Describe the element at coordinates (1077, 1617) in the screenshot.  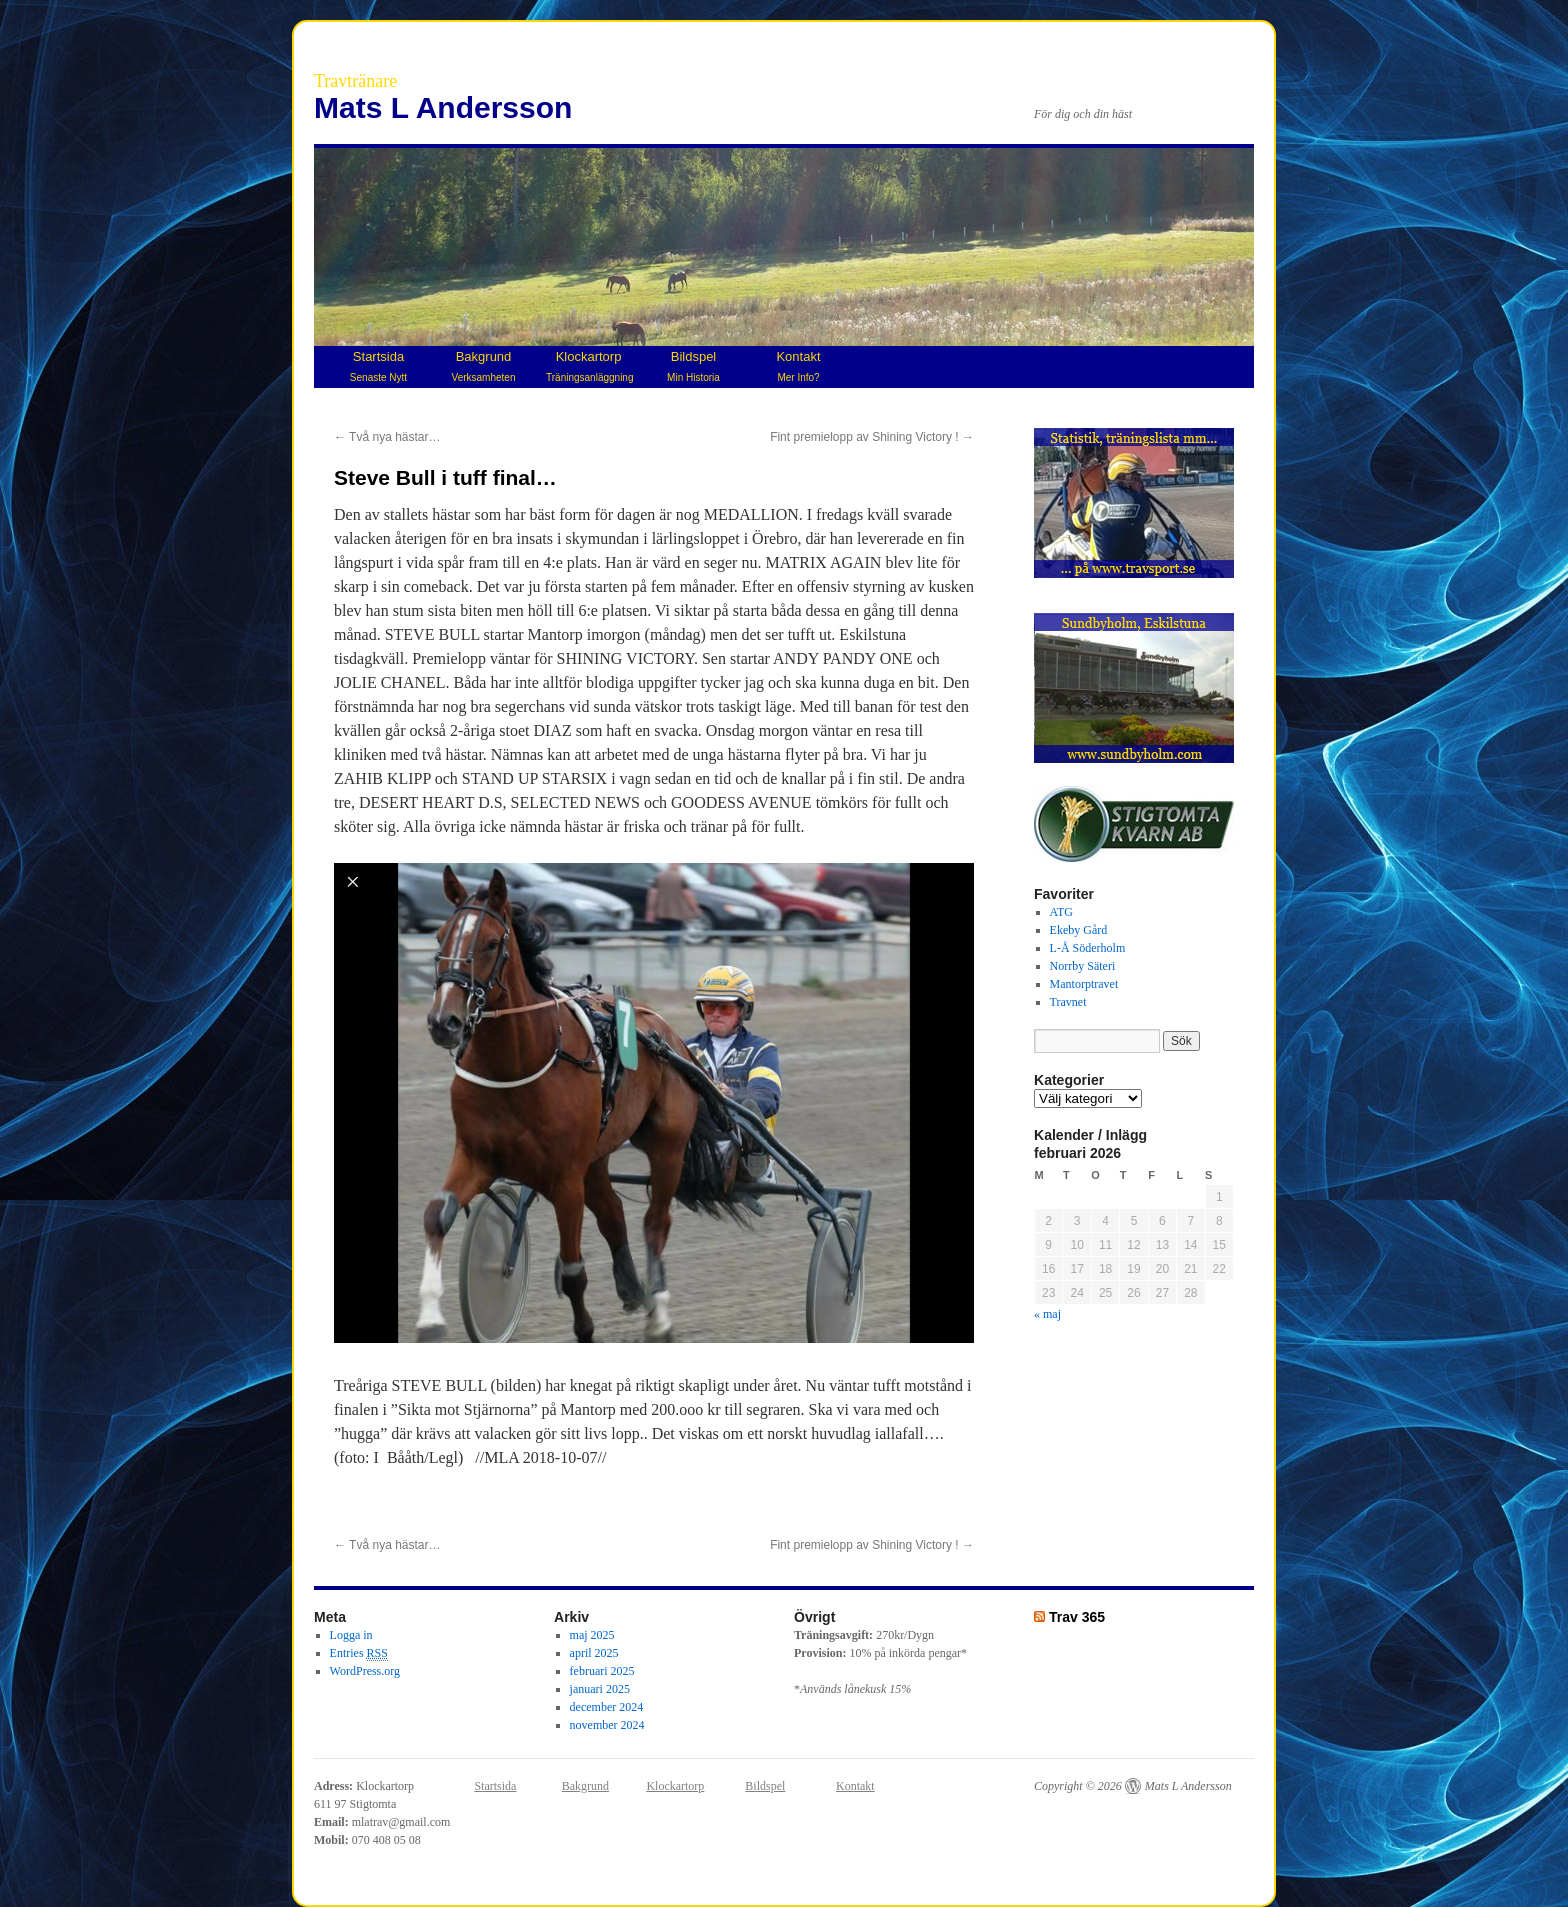
I see `Trav 365` at that location.